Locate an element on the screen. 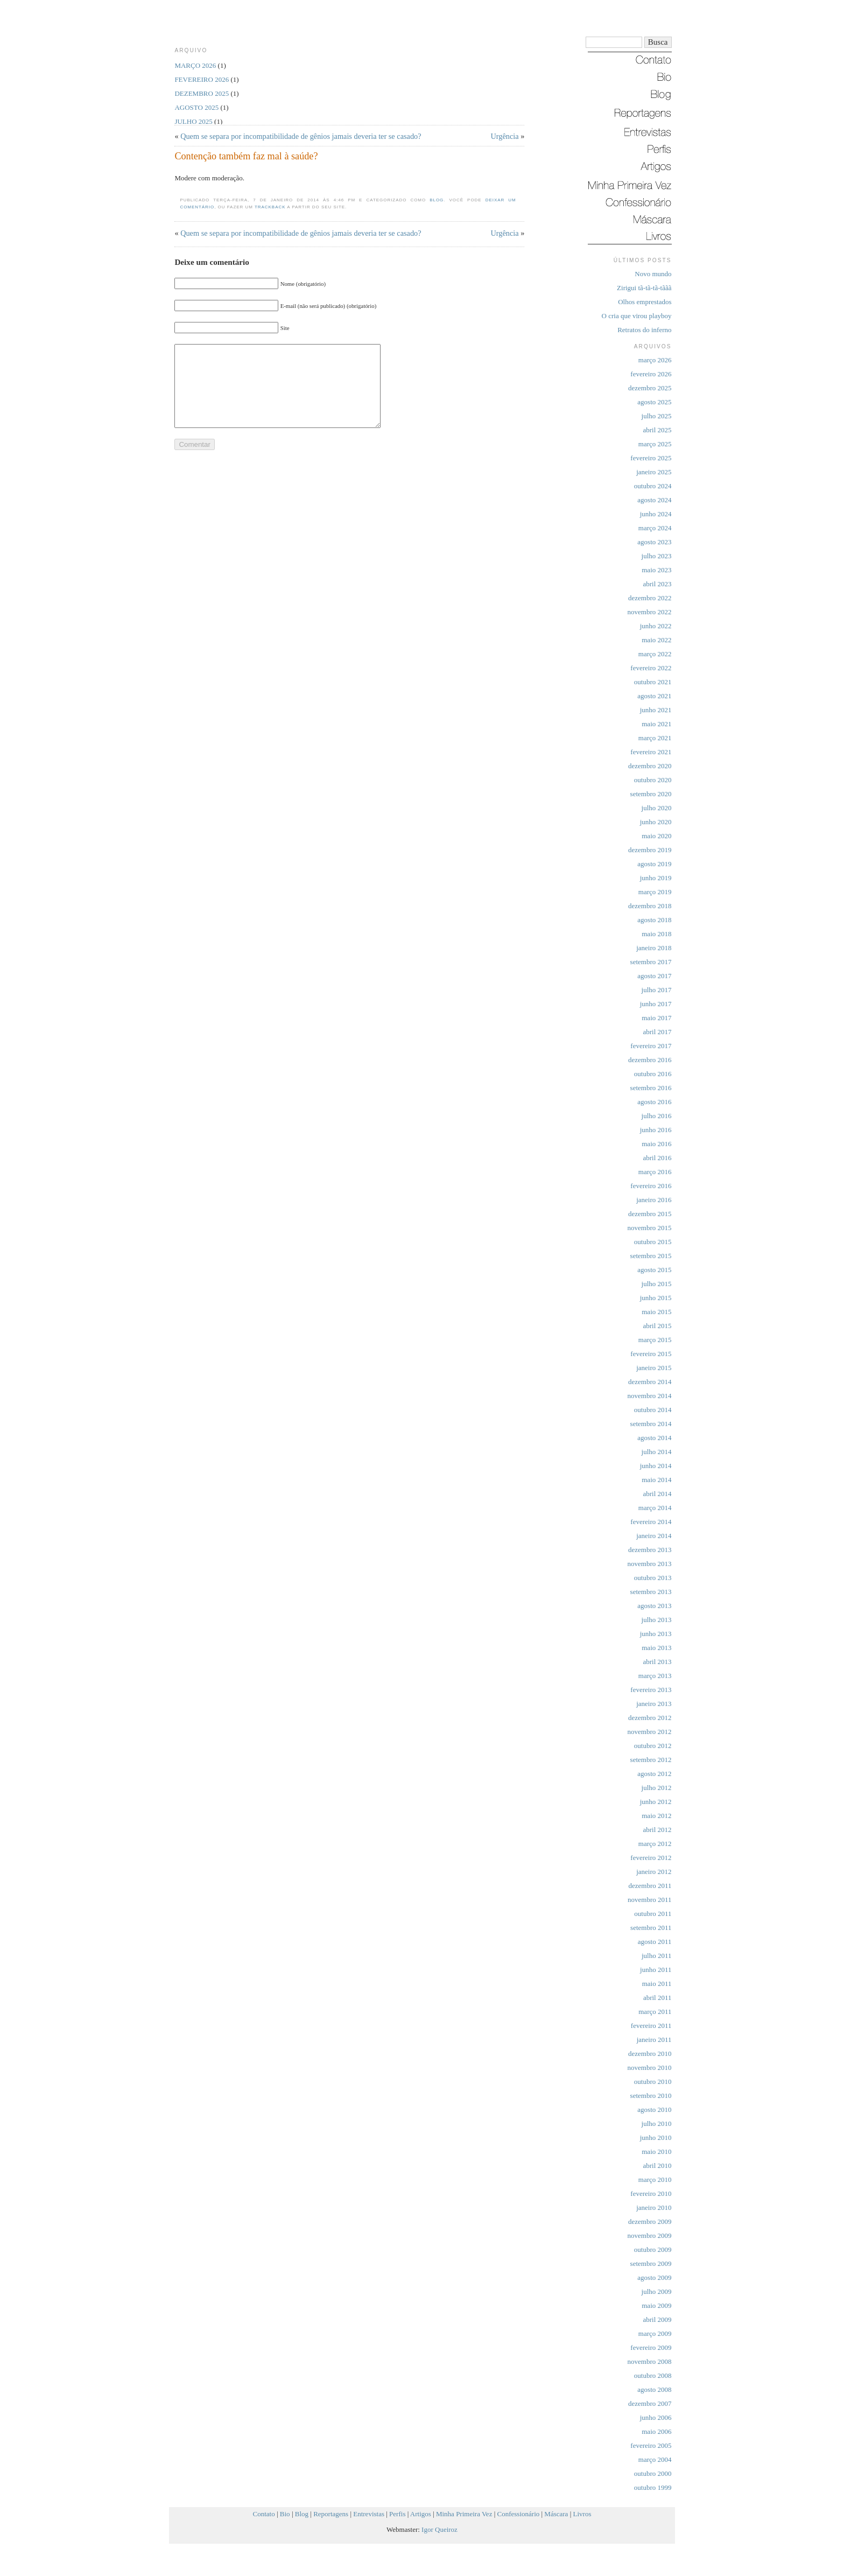 This screenshot has width=844, height=2576. junho 2022 is located at coordinates (656, 626).